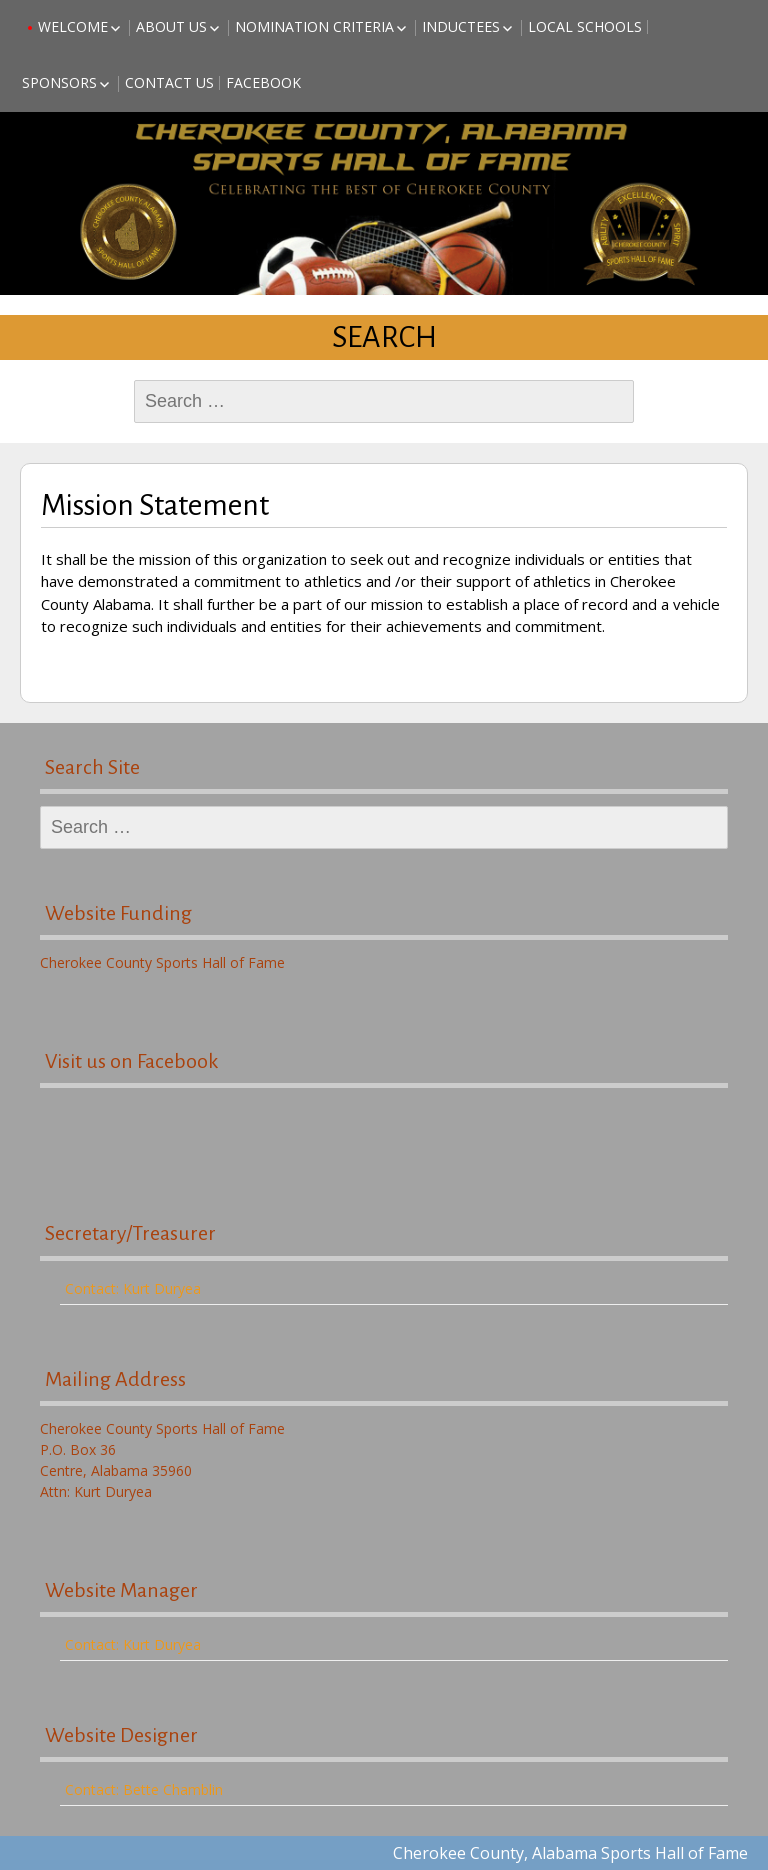  I want to click on Local Schools, so click(585, 26).